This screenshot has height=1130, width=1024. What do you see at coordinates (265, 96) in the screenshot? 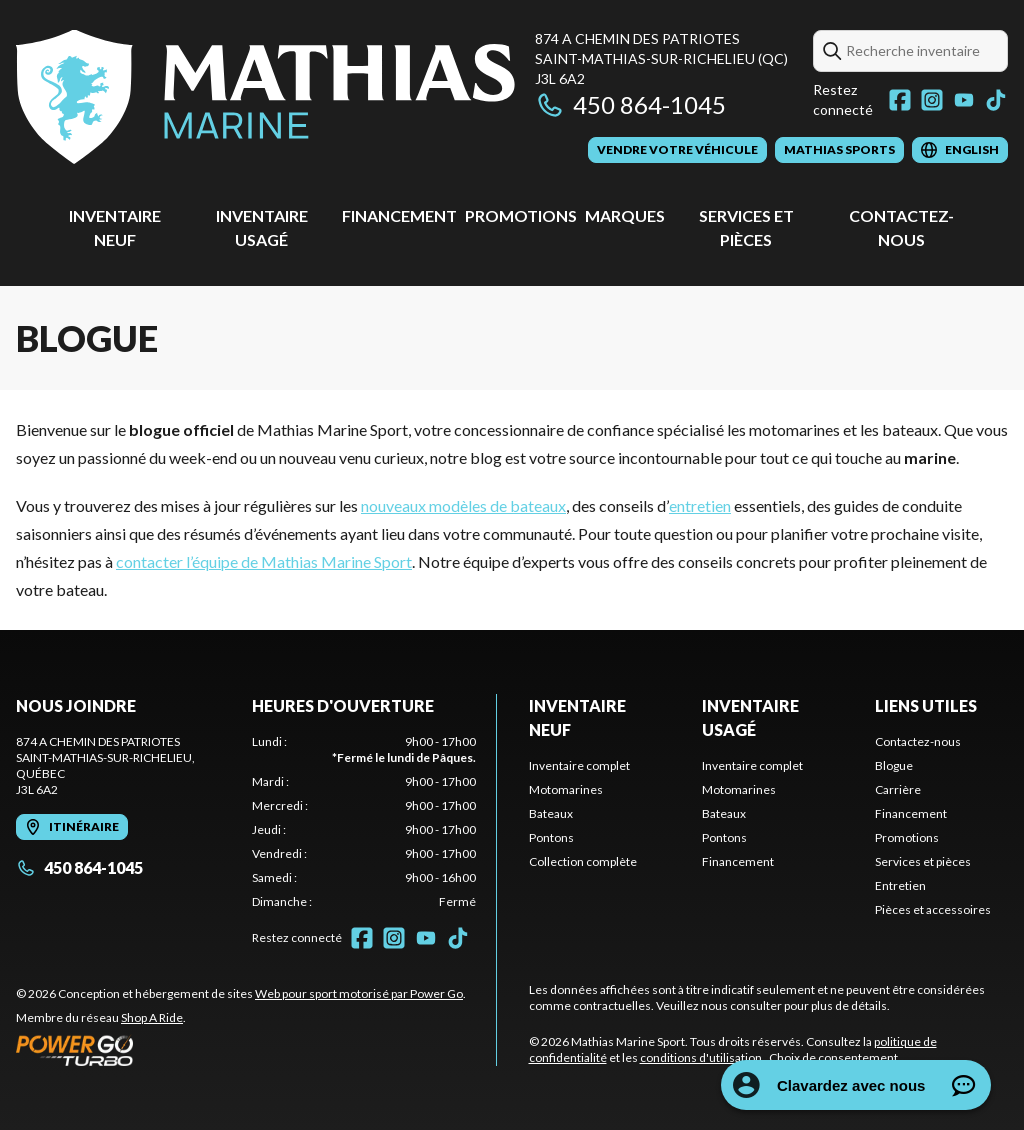
I see `[Mathias Marine Sport]` at bounding box center [265, 96].